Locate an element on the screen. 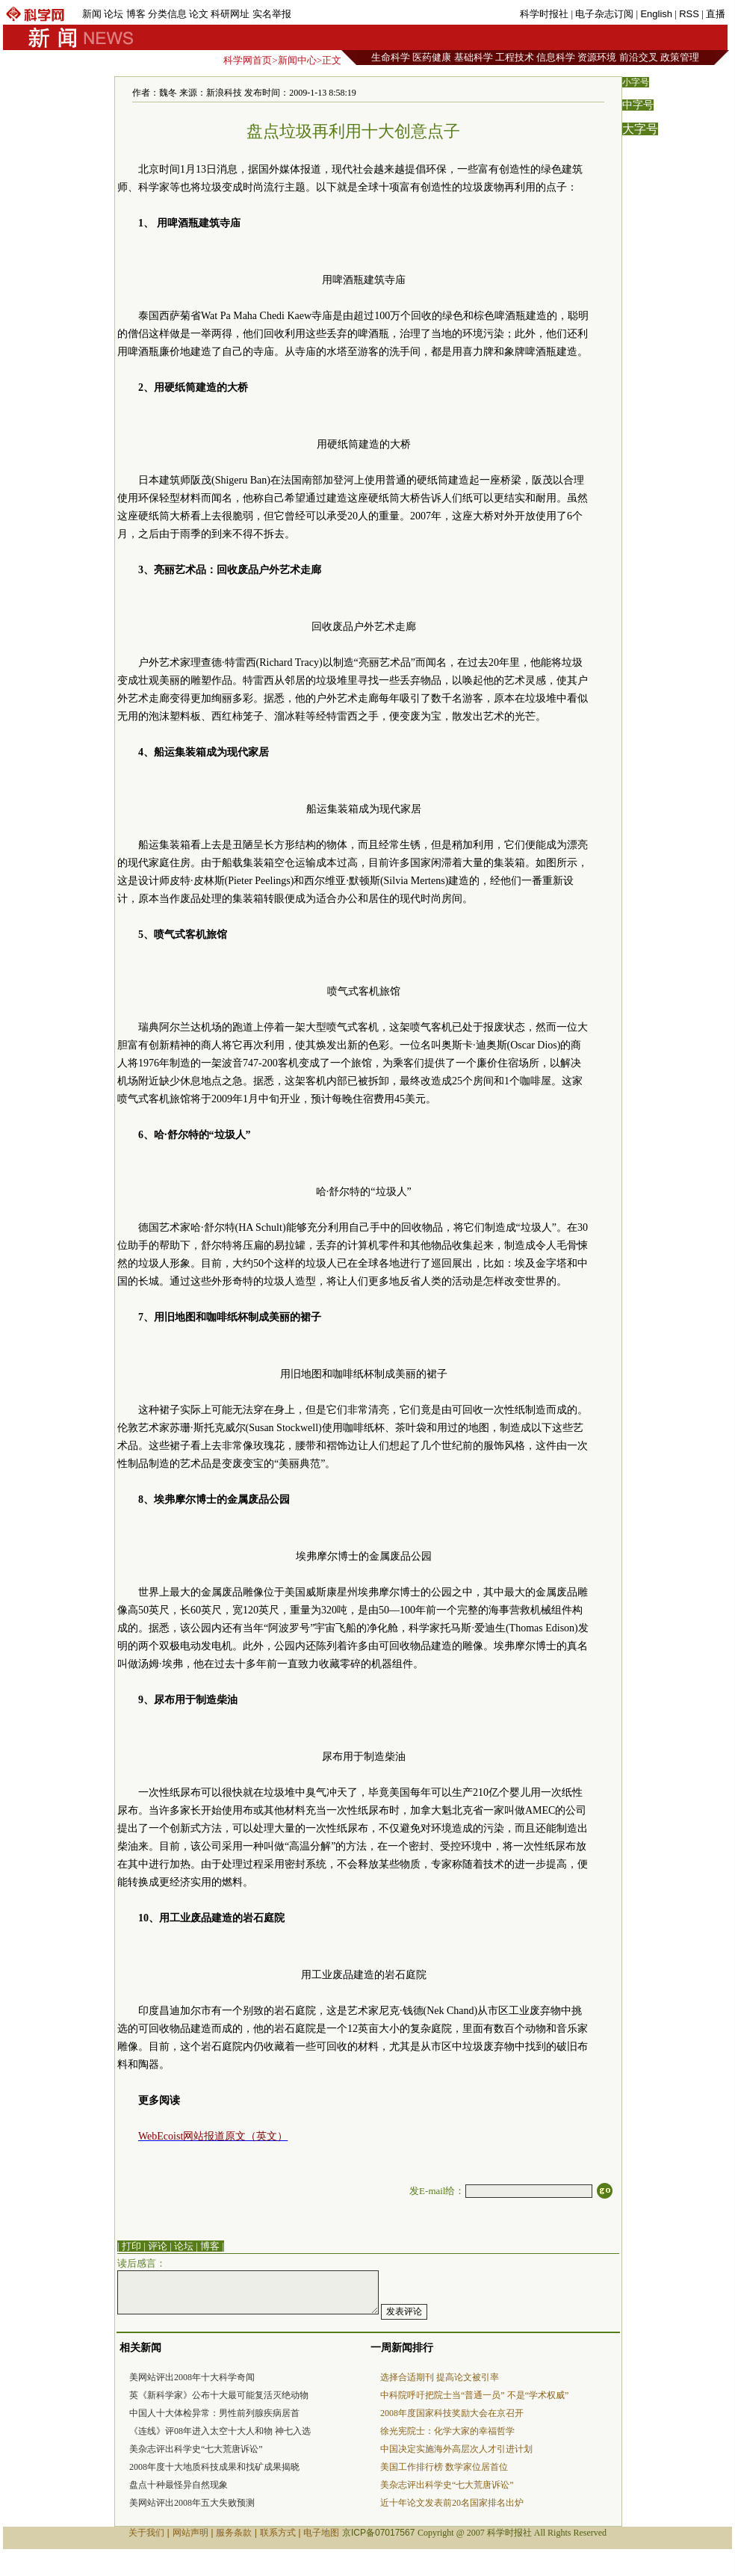 The height and width of the screenshot is (2576, 735). 医药健康 is located at coordinates (431, 57).